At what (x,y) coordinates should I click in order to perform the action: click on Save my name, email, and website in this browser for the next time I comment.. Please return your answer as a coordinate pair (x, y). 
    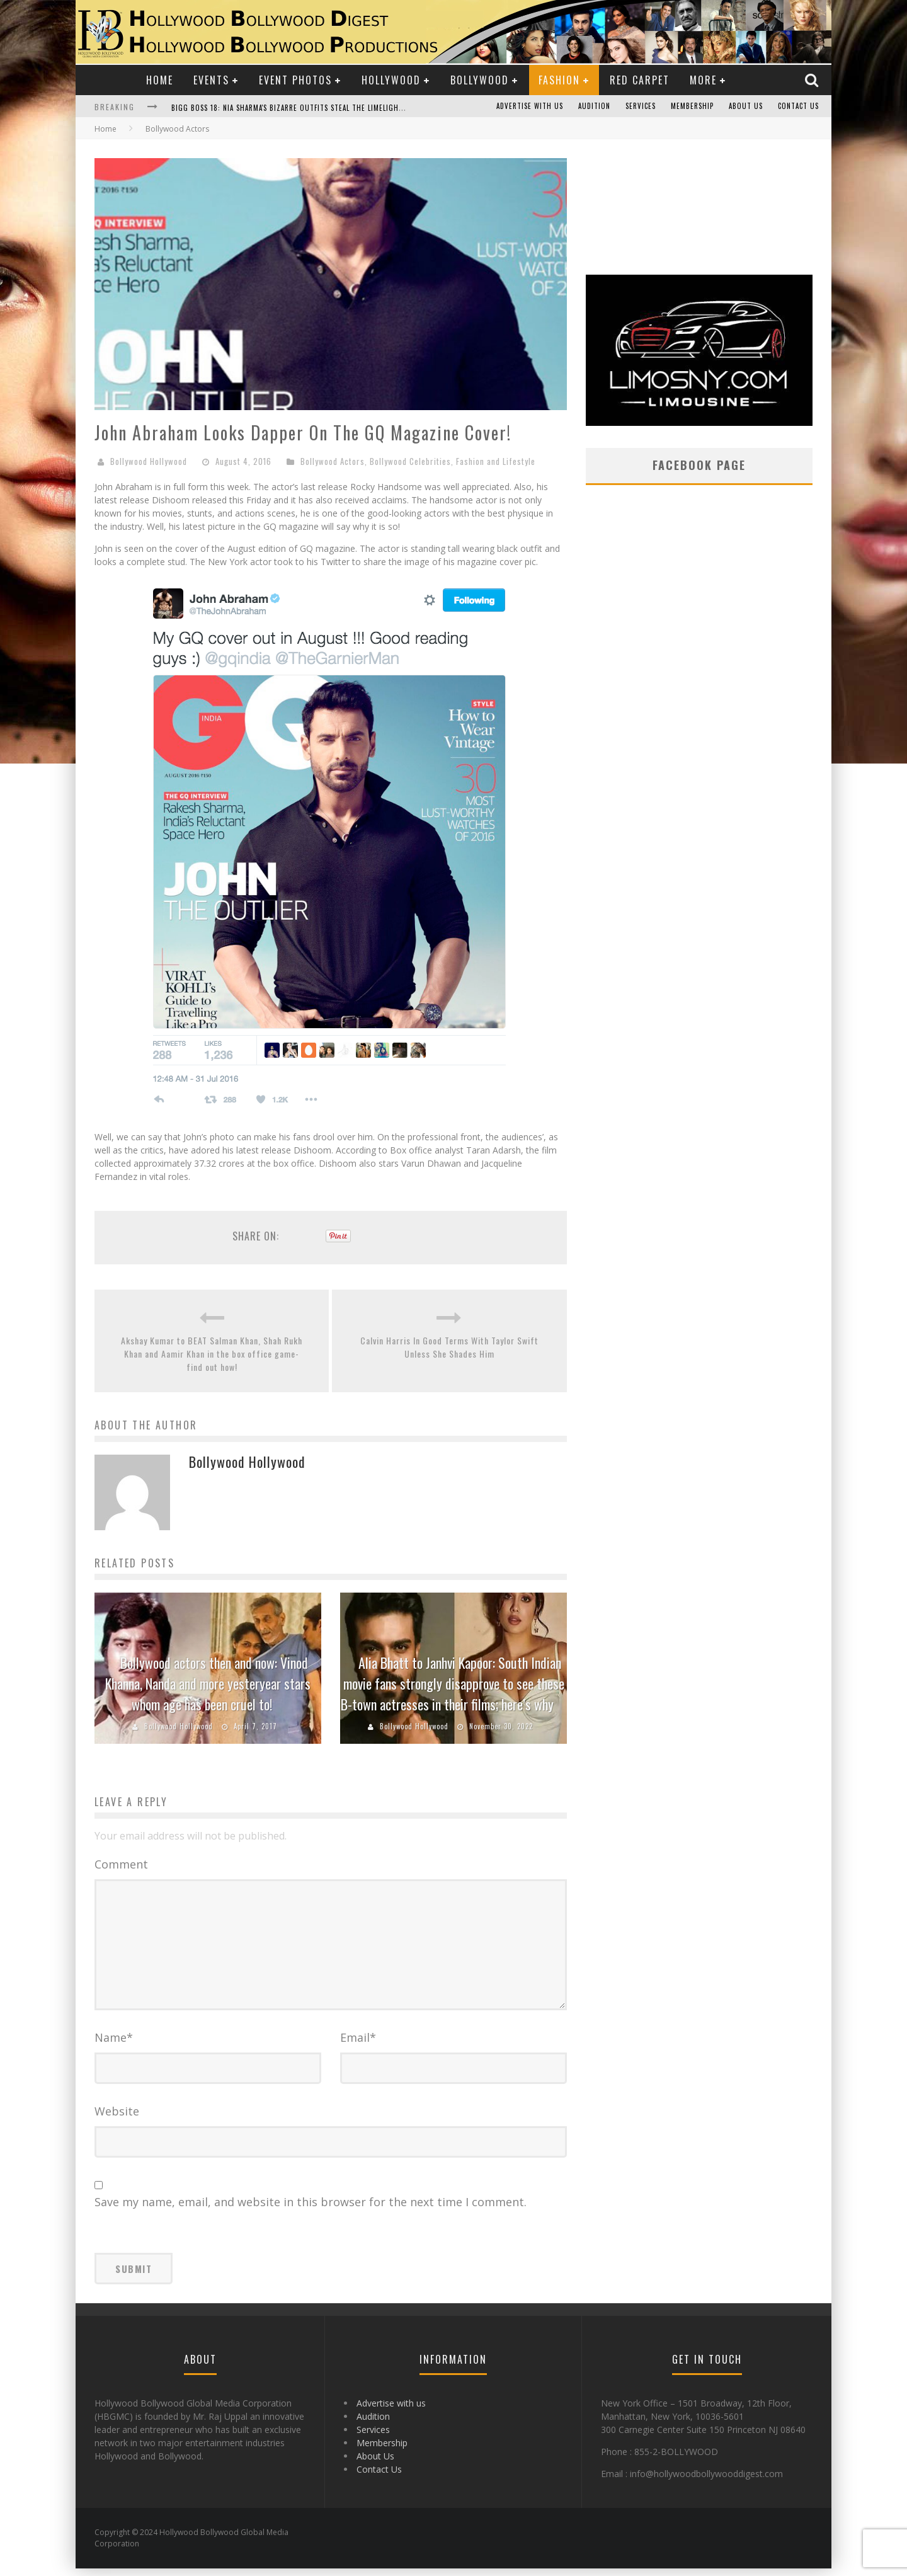
    Looking at the image, I should click on (310, 2209).